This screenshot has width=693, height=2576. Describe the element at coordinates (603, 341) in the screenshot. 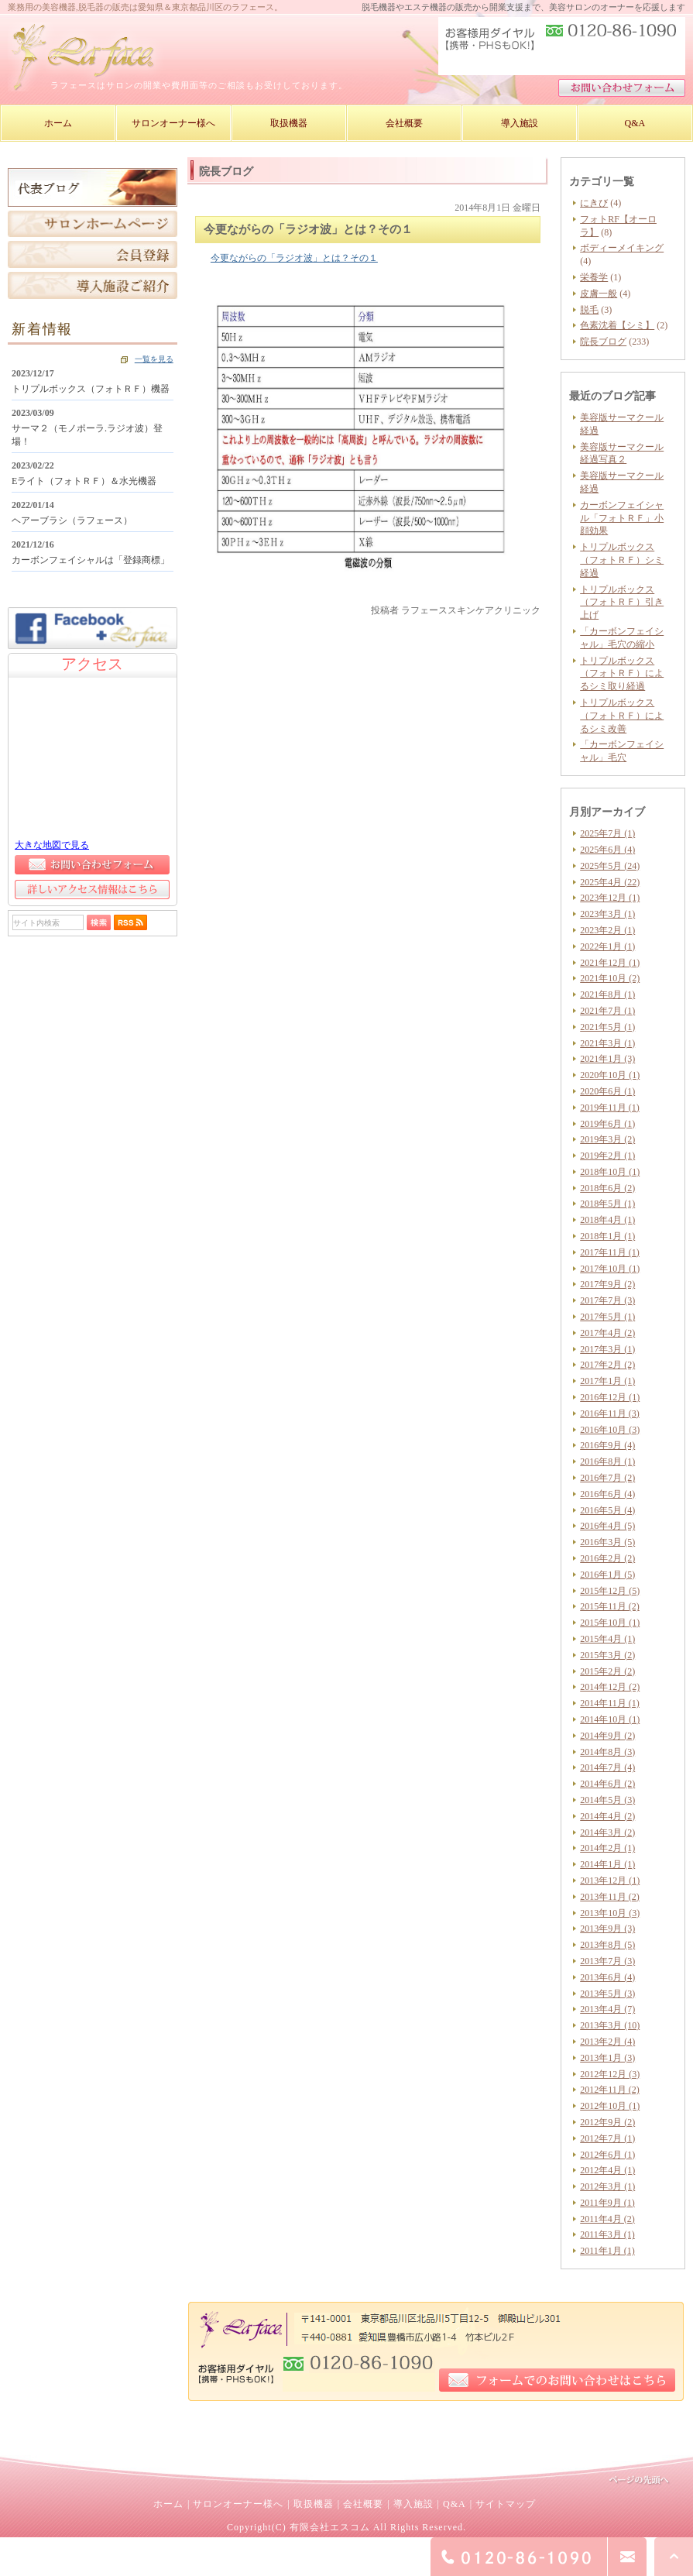

I see `院長ブログ` at that location.